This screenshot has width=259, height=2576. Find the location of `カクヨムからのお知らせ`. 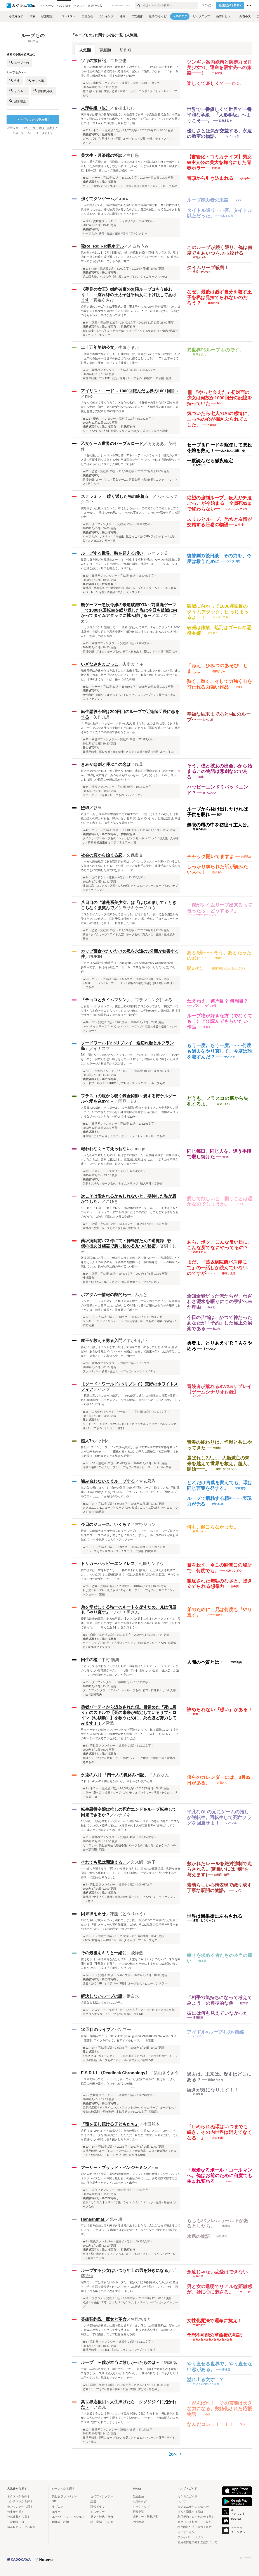

カクヨムからのお知らせ is located at coordinates (193, 2506).